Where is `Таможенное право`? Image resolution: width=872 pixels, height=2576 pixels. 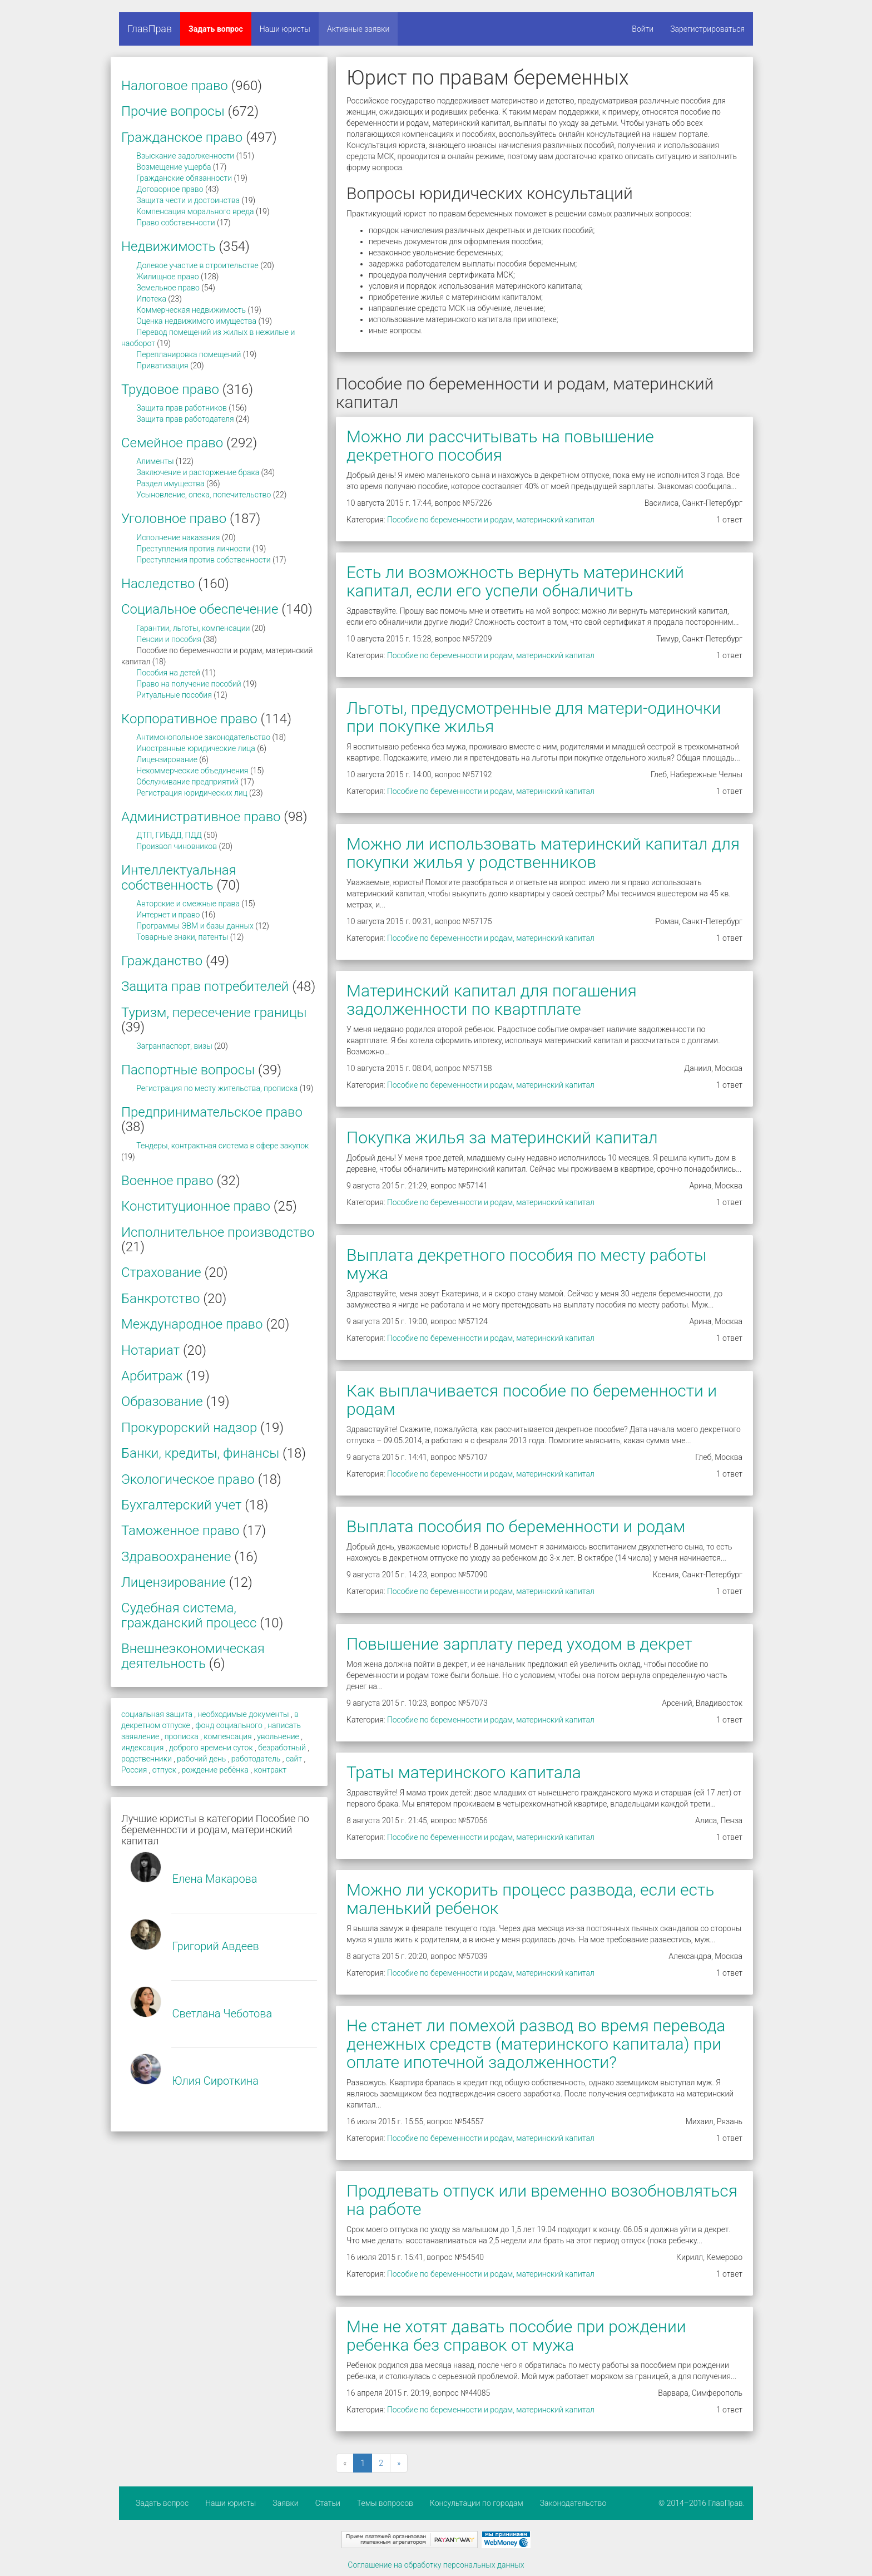 Таможенное право is located at coordinates (180, 1530).